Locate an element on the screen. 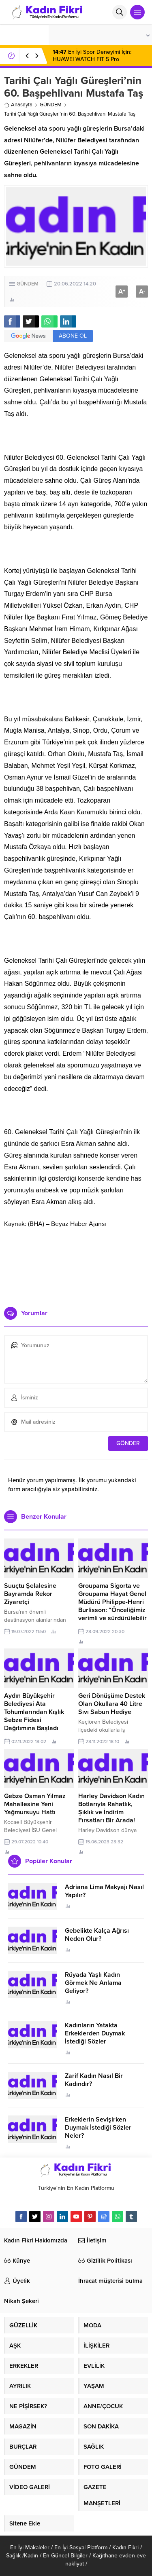  Geri Dönüşüme Destek Olan Okullara 40 Litre Sıvı Sabun Hediye is located at coordinates (111, 1704).